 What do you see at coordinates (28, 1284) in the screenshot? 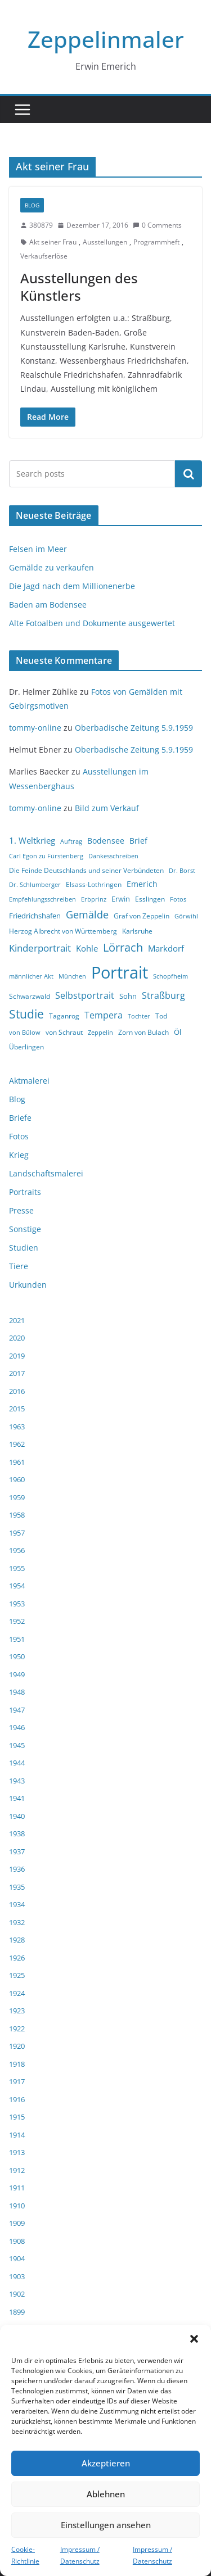
I see `Urkunden` at bounding box center [28, 1284].